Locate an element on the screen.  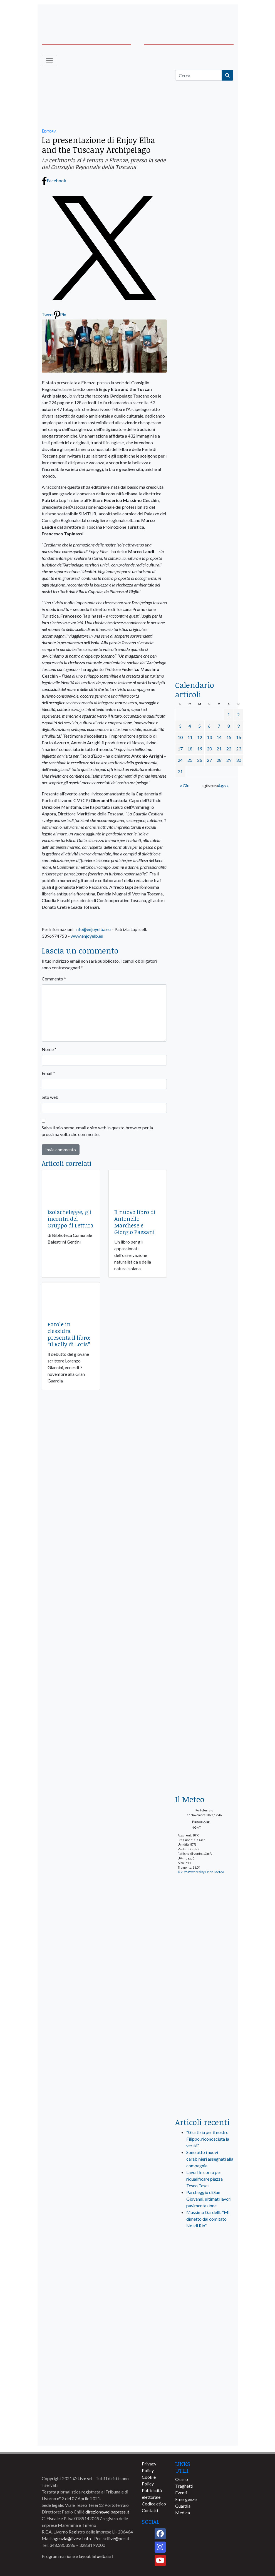
[banner-comune-capoliveri] is located at coordinates (204, 2332).